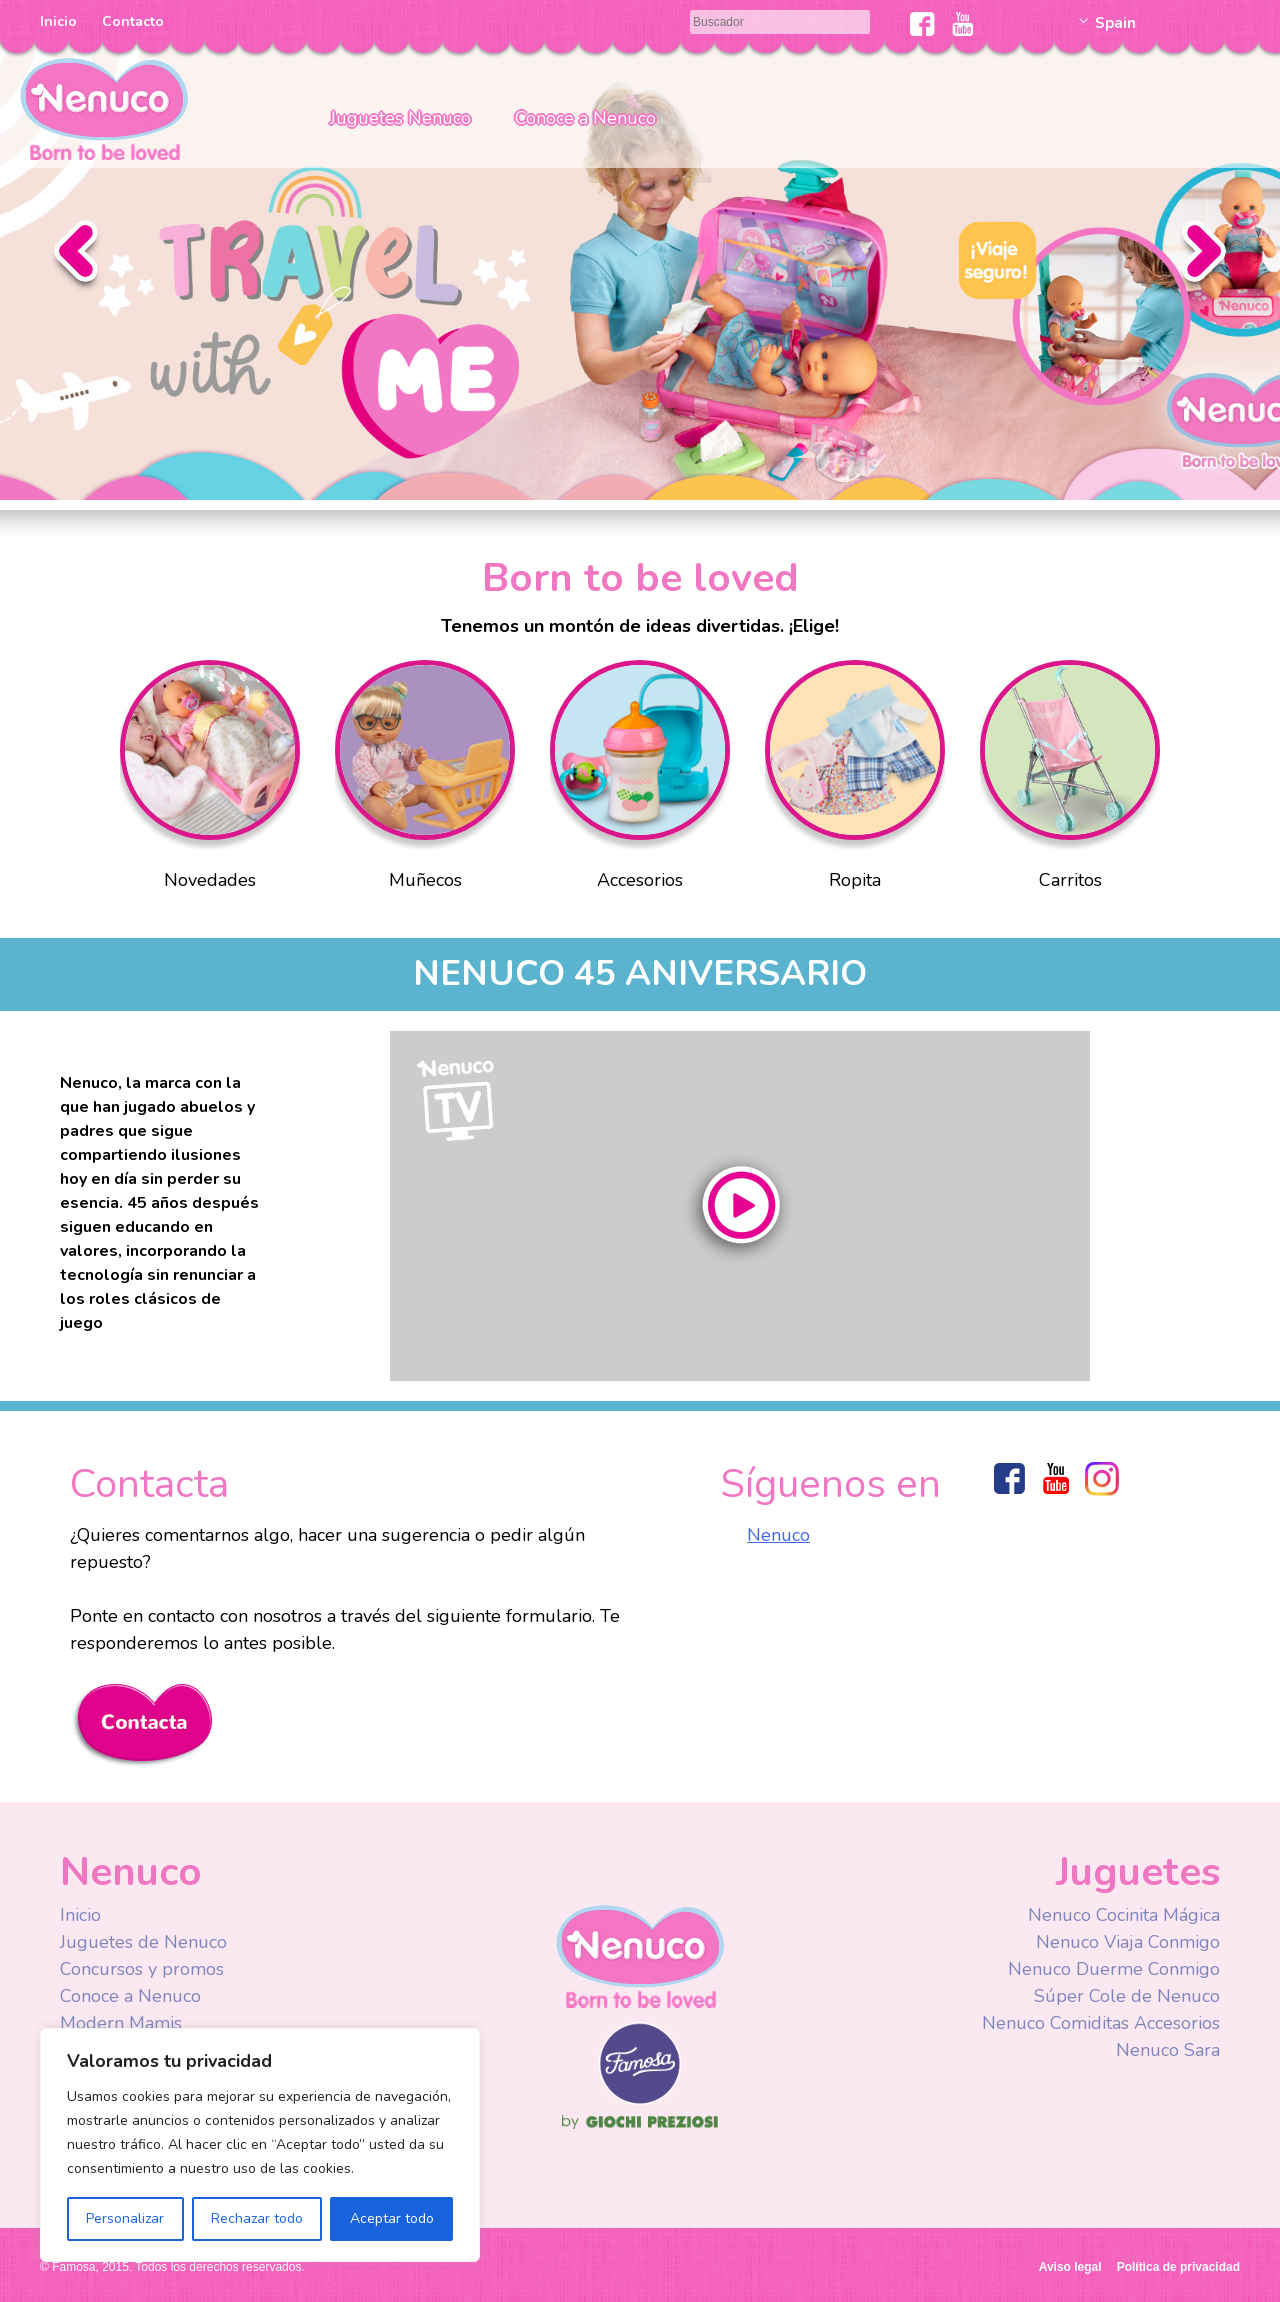 This screenshot has height=2302, width=1280. Describe the element at coordinates (1114, 1969) in the screenshot. I see `Nenuco Duerme Conmigo` at that location.